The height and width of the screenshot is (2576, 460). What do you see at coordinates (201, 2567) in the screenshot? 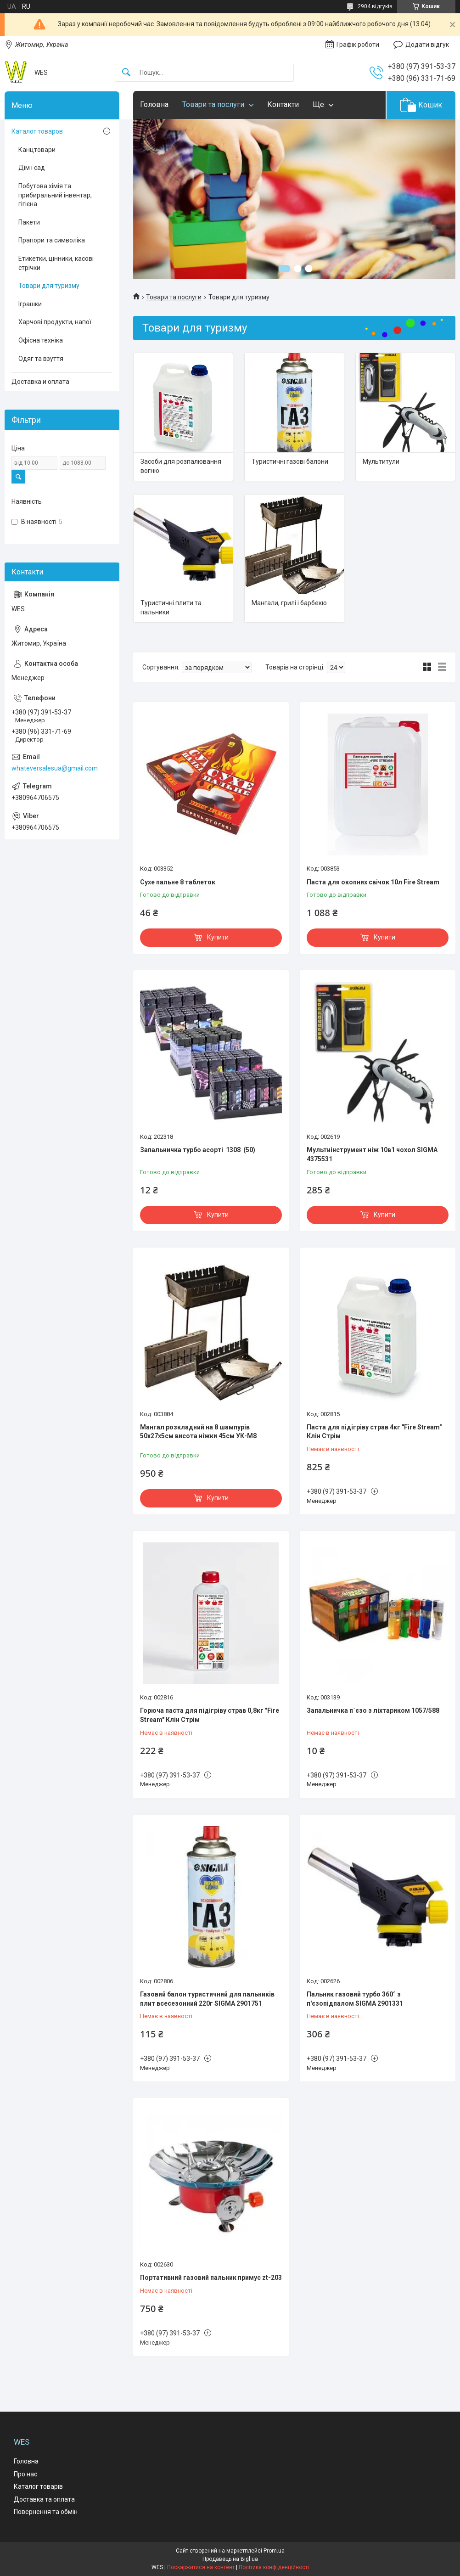
I see `Поскаржитися на контент` at bounding box center [201, 2567].